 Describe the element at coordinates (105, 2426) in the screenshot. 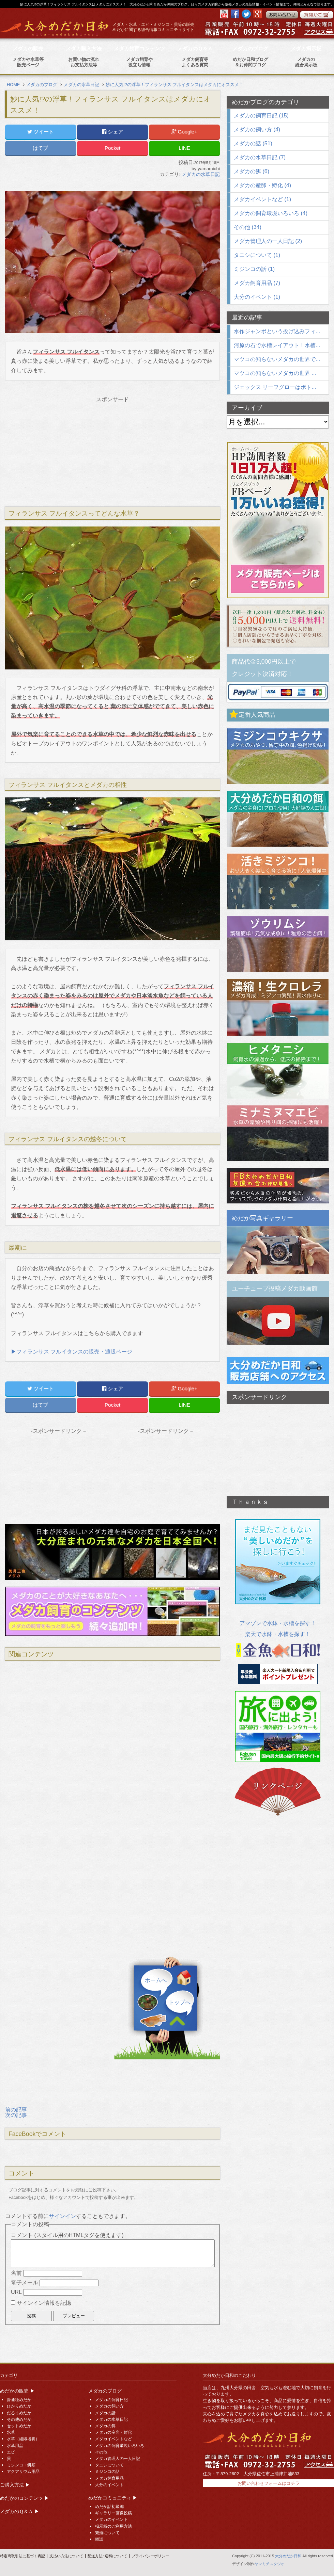

I see `メダカの餌` at that location.